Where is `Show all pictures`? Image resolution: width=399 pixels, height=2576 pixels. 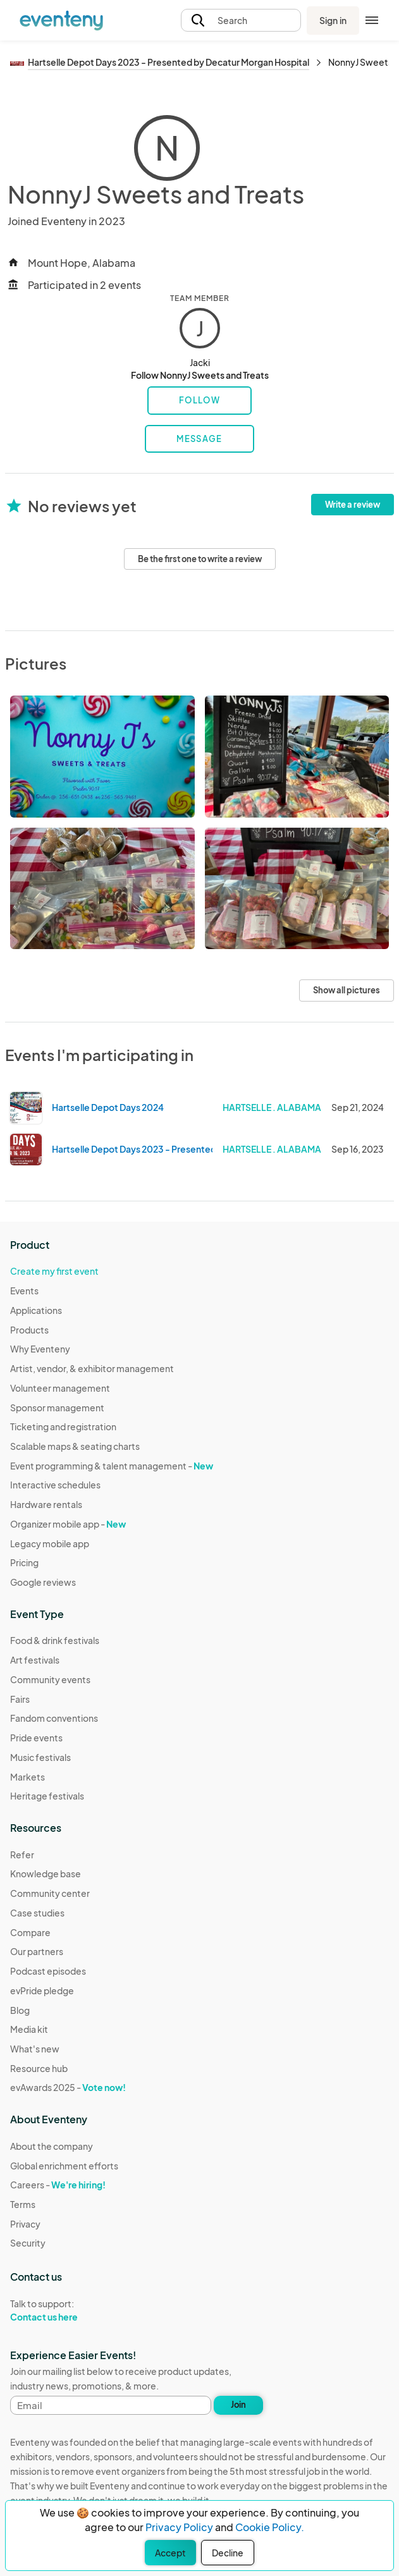 Show all pictures is located at coordinates (346, 990).